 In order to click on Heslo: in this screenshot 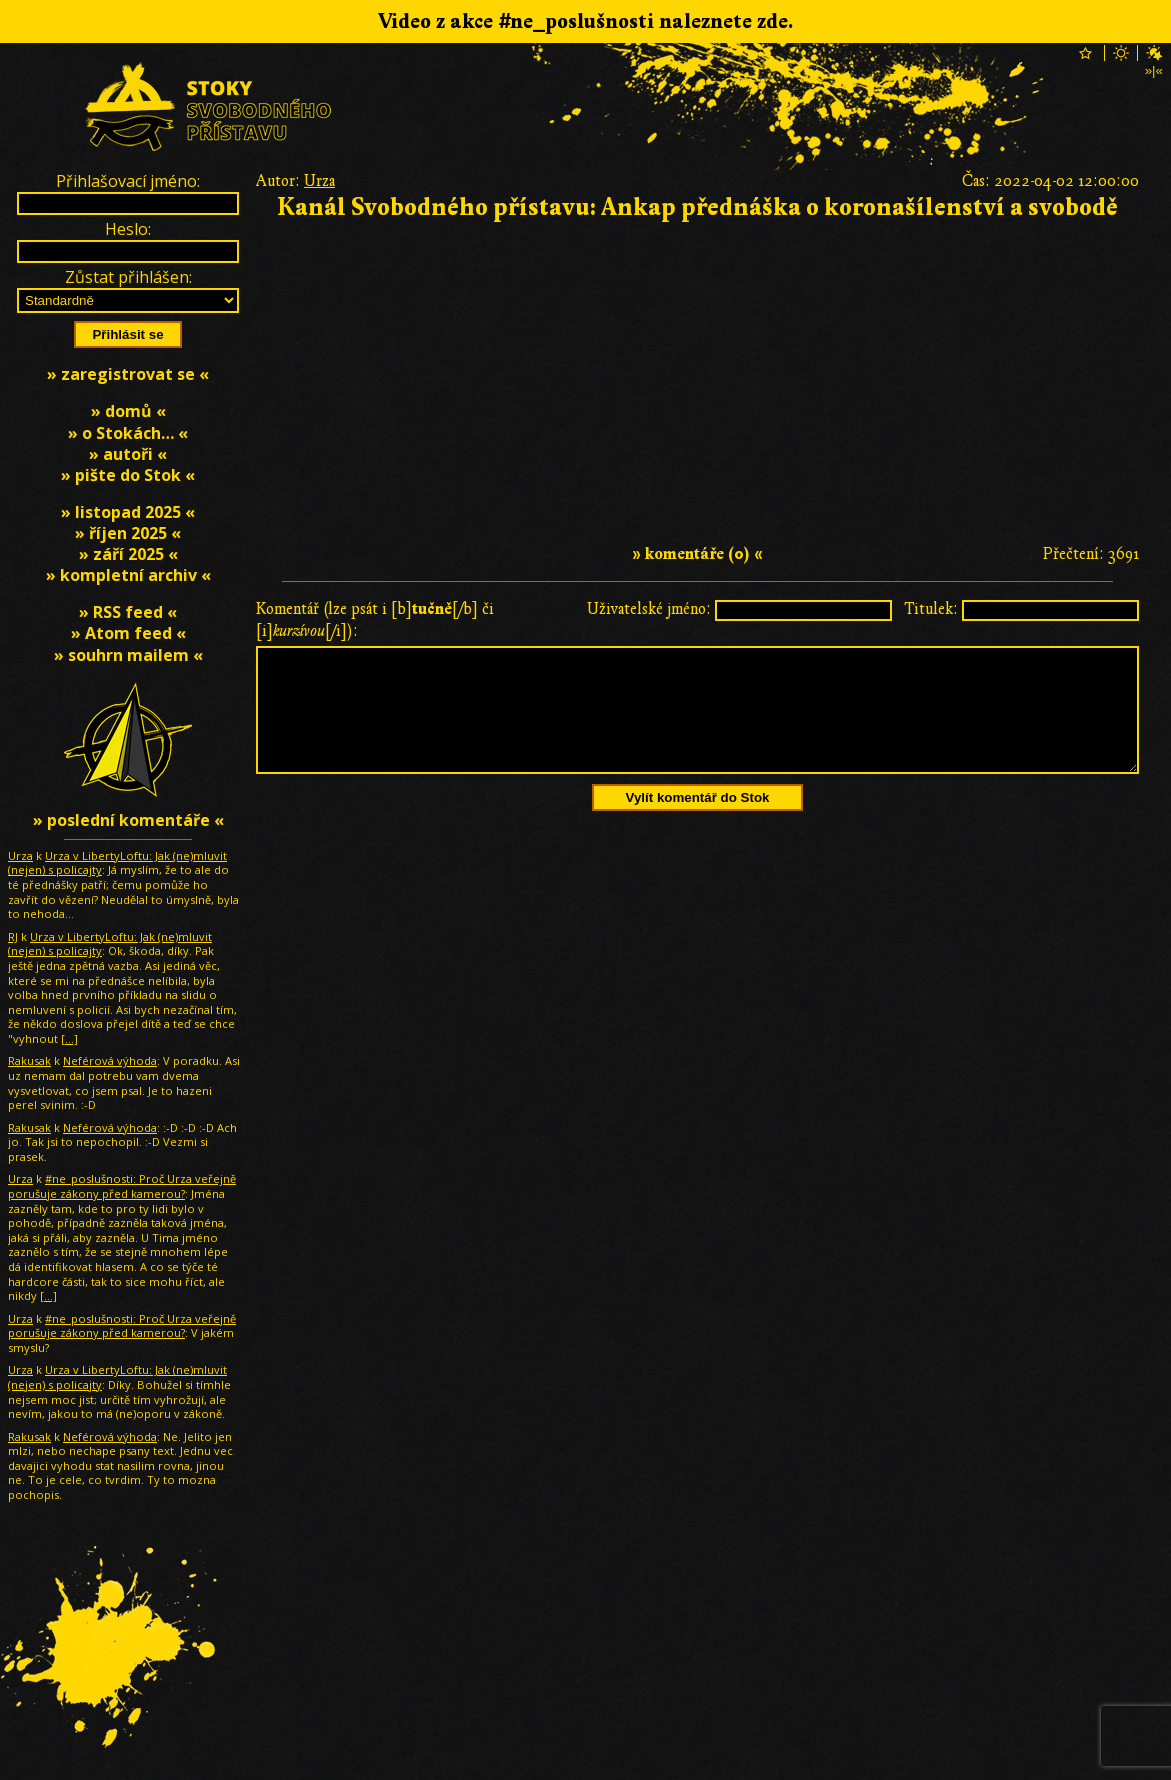, I will do `click(128, 229)`.